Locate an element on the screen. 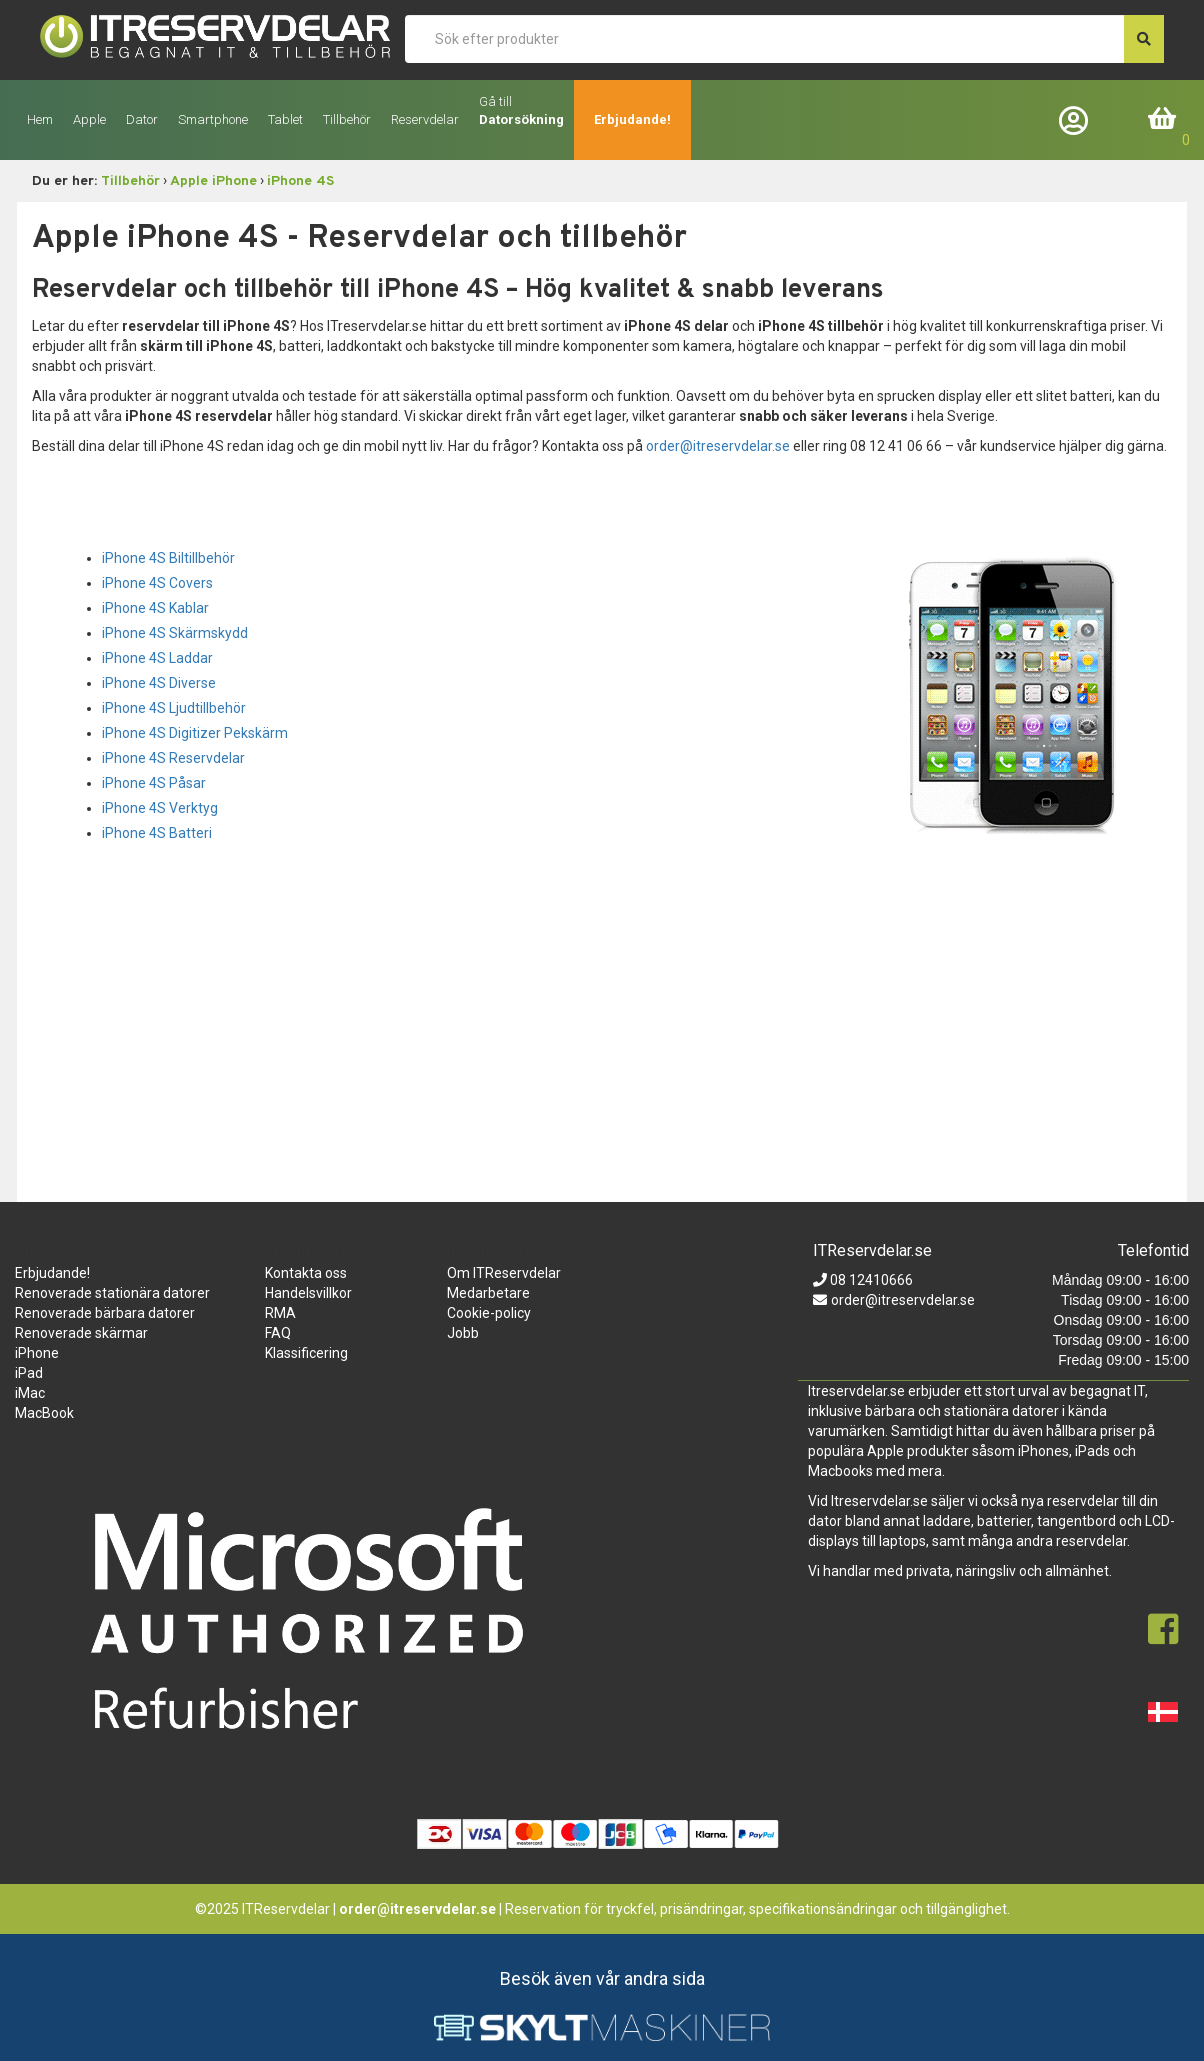 The image size is (1204, 2061). Cookie-policy is located at coordinates (489, 1313).